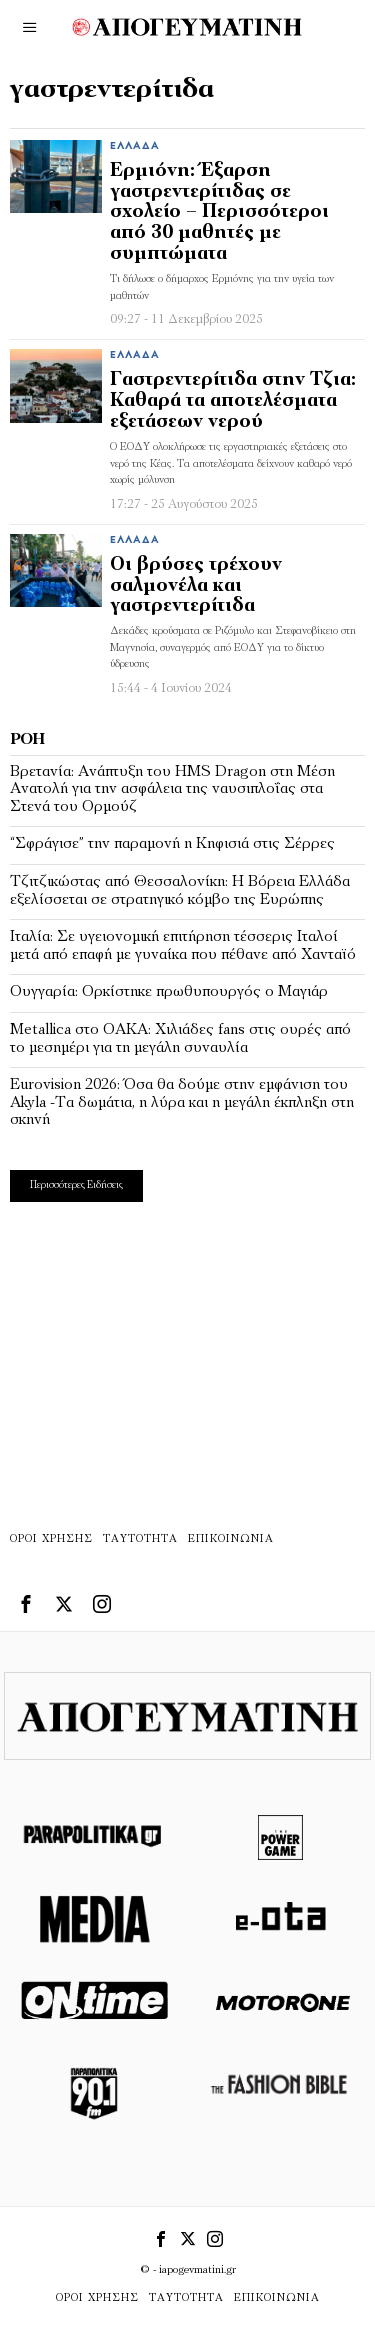 This screenshot has height=2328, width=375. What do you see at coordinates (172, 844) in the screenshot?
I see `“Σφράγισε” την παραμονή η Κηφισιά στις Σέρρες` at bounding box center [172, 844].